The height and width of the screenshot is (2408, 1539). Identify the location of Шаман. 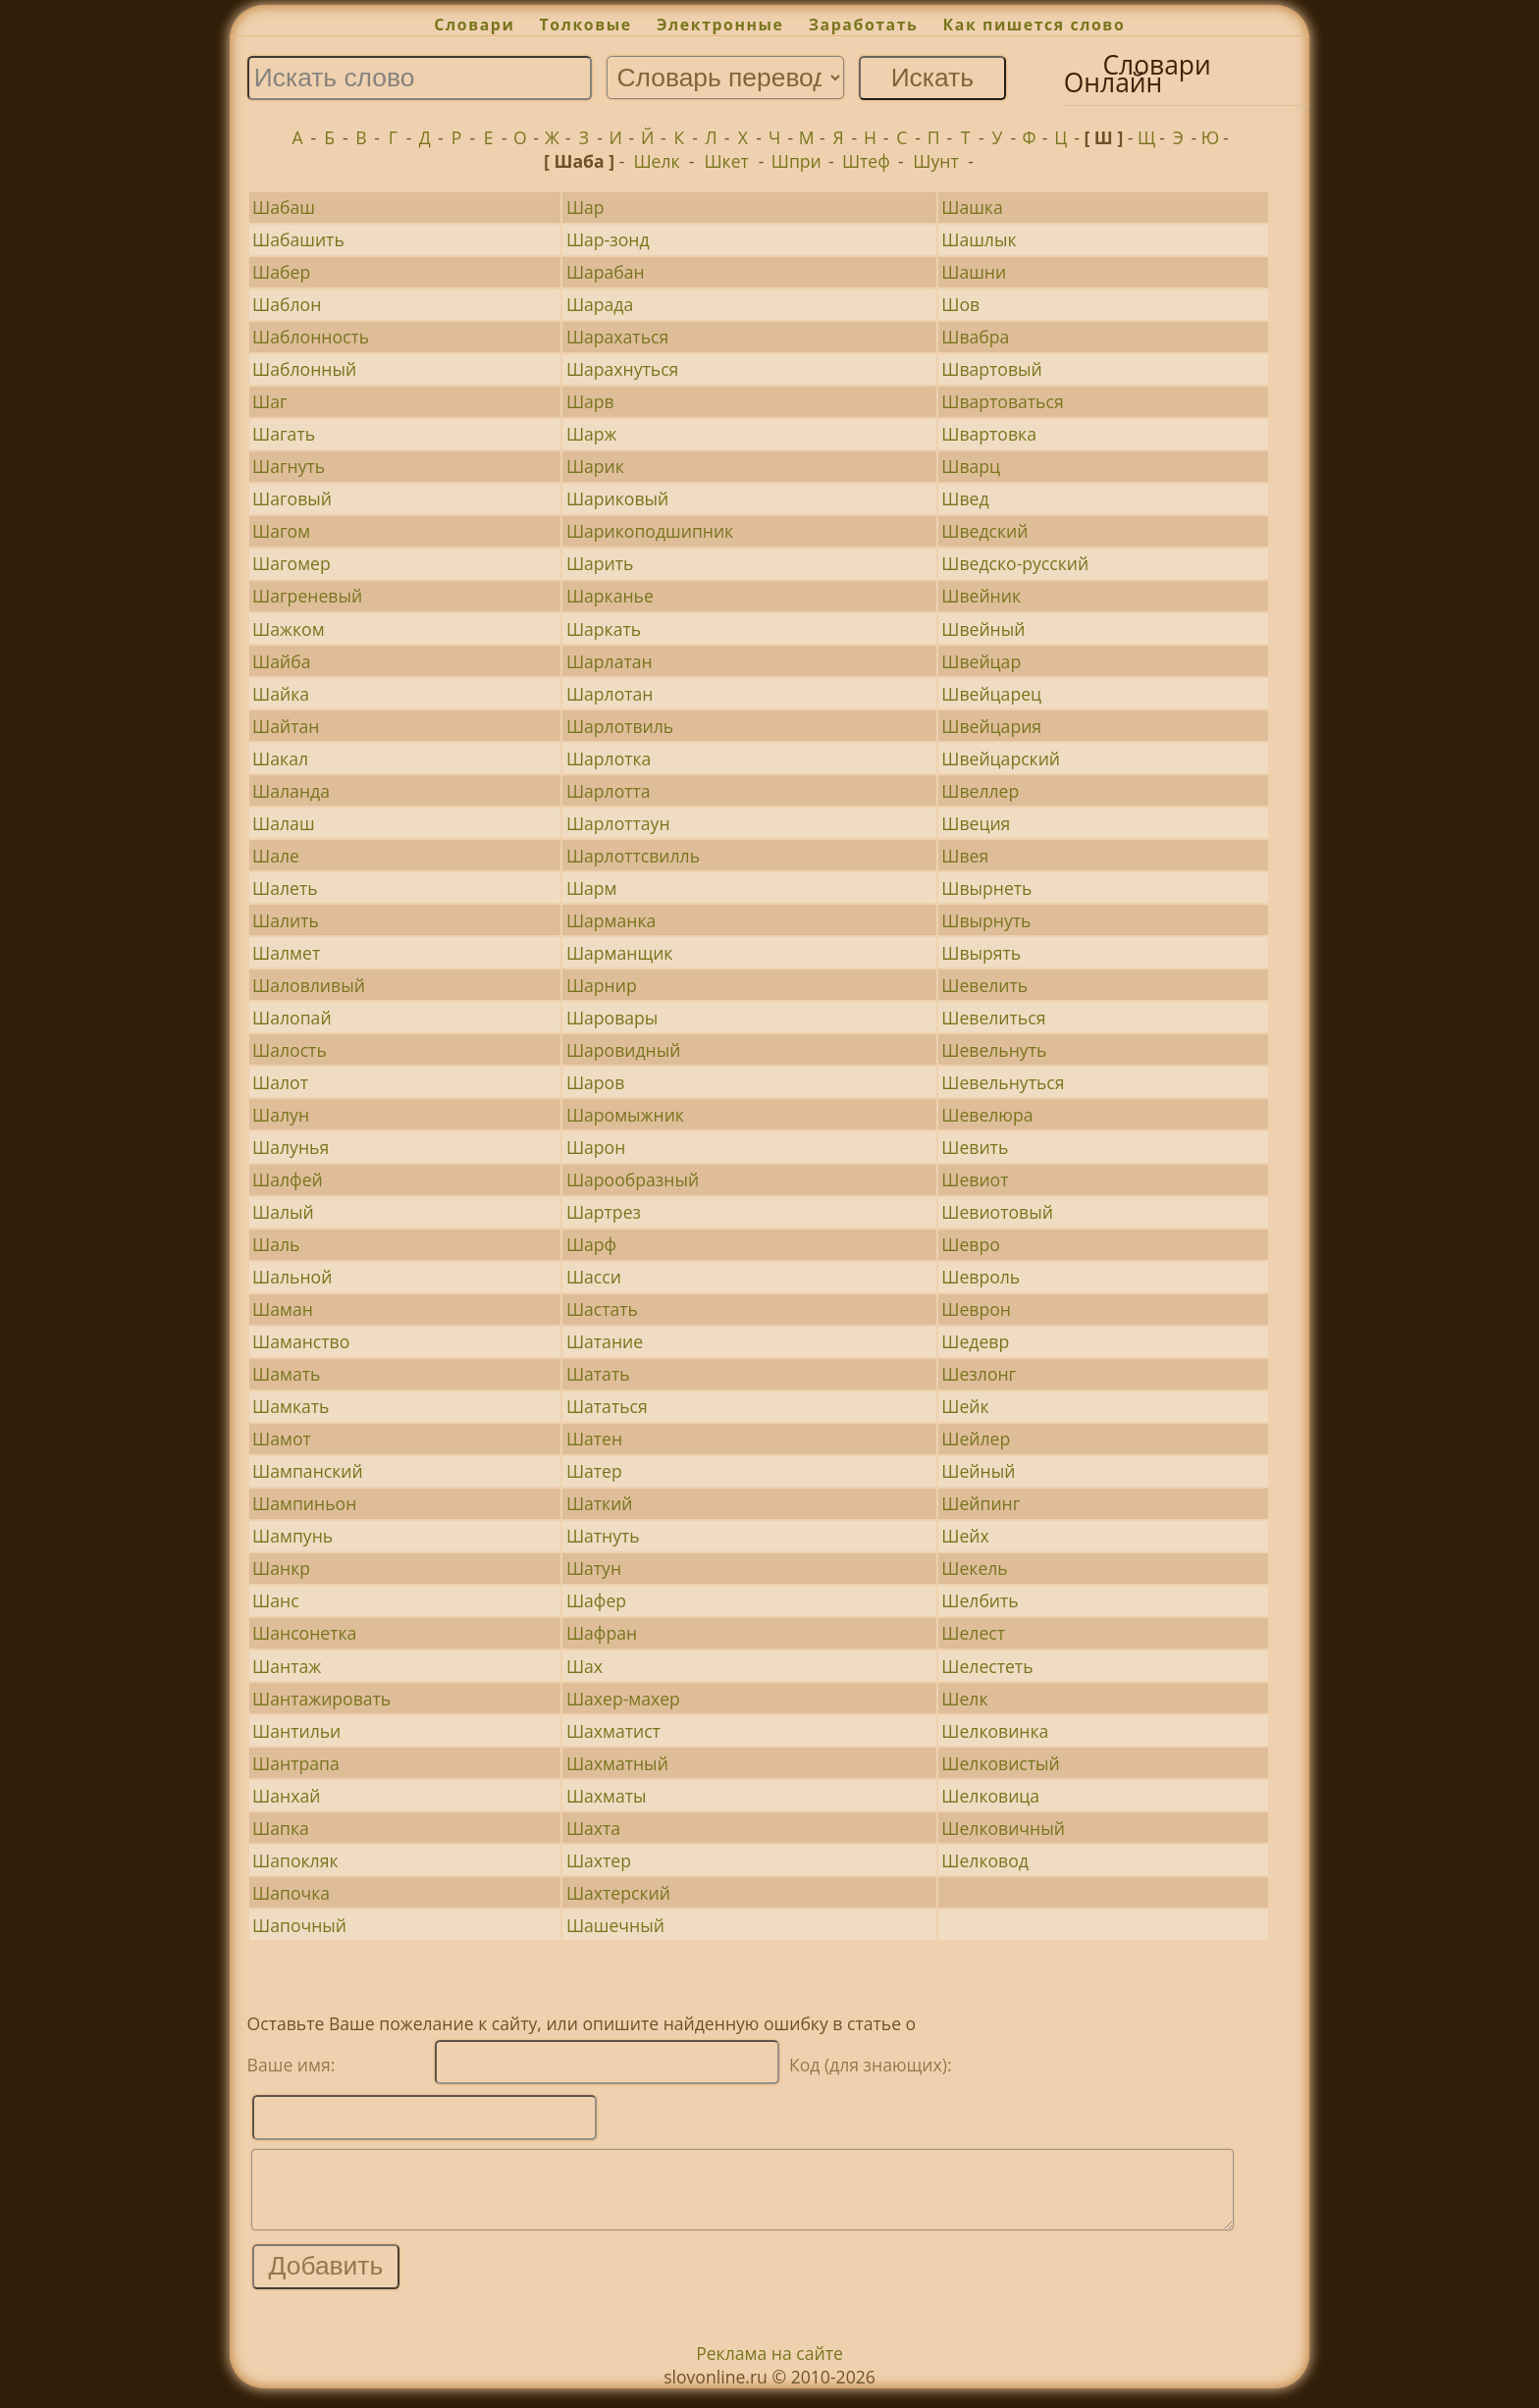
(282, 1309).